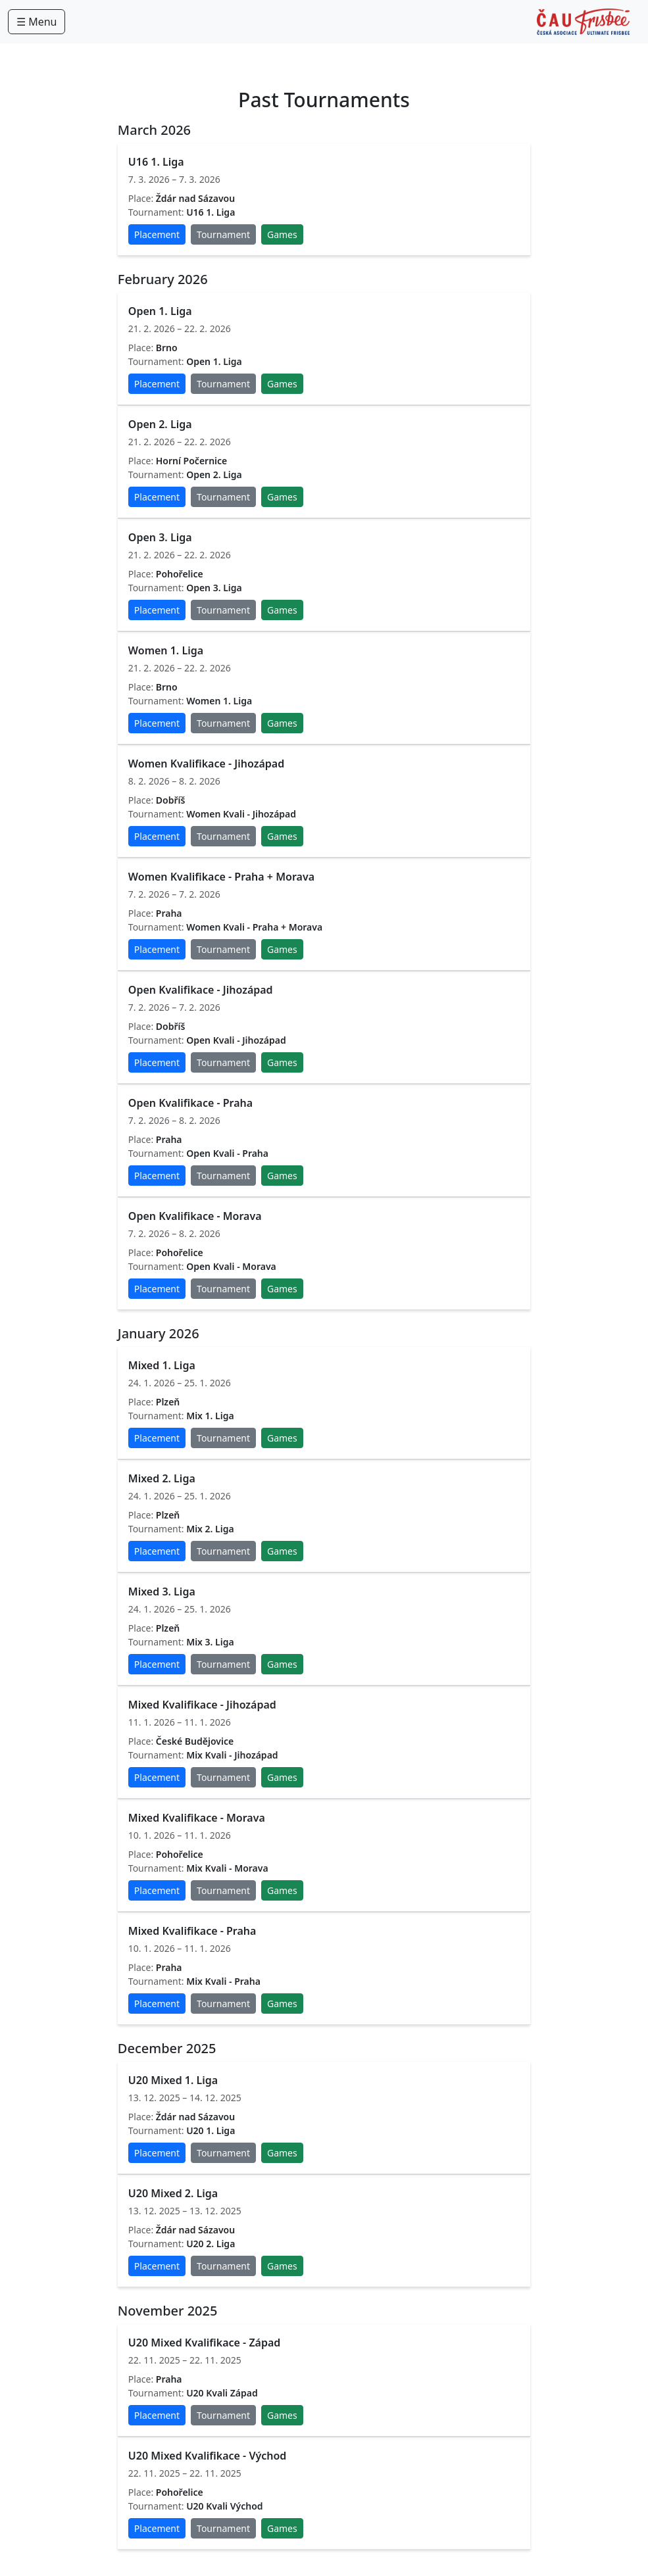  I want to click on Tournament, so click(223, 234).